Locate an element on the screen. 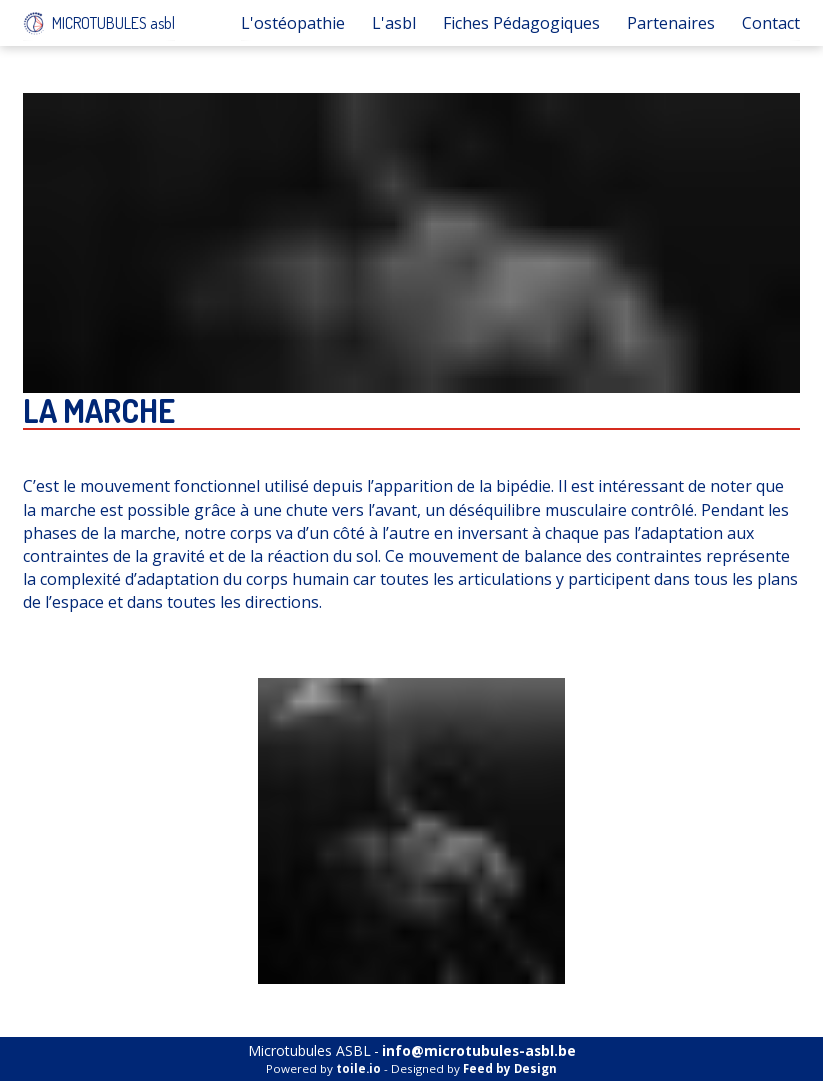 The width and height of the screenshot is (823, 1081). toile.io is located at coordinates (358, 1068).